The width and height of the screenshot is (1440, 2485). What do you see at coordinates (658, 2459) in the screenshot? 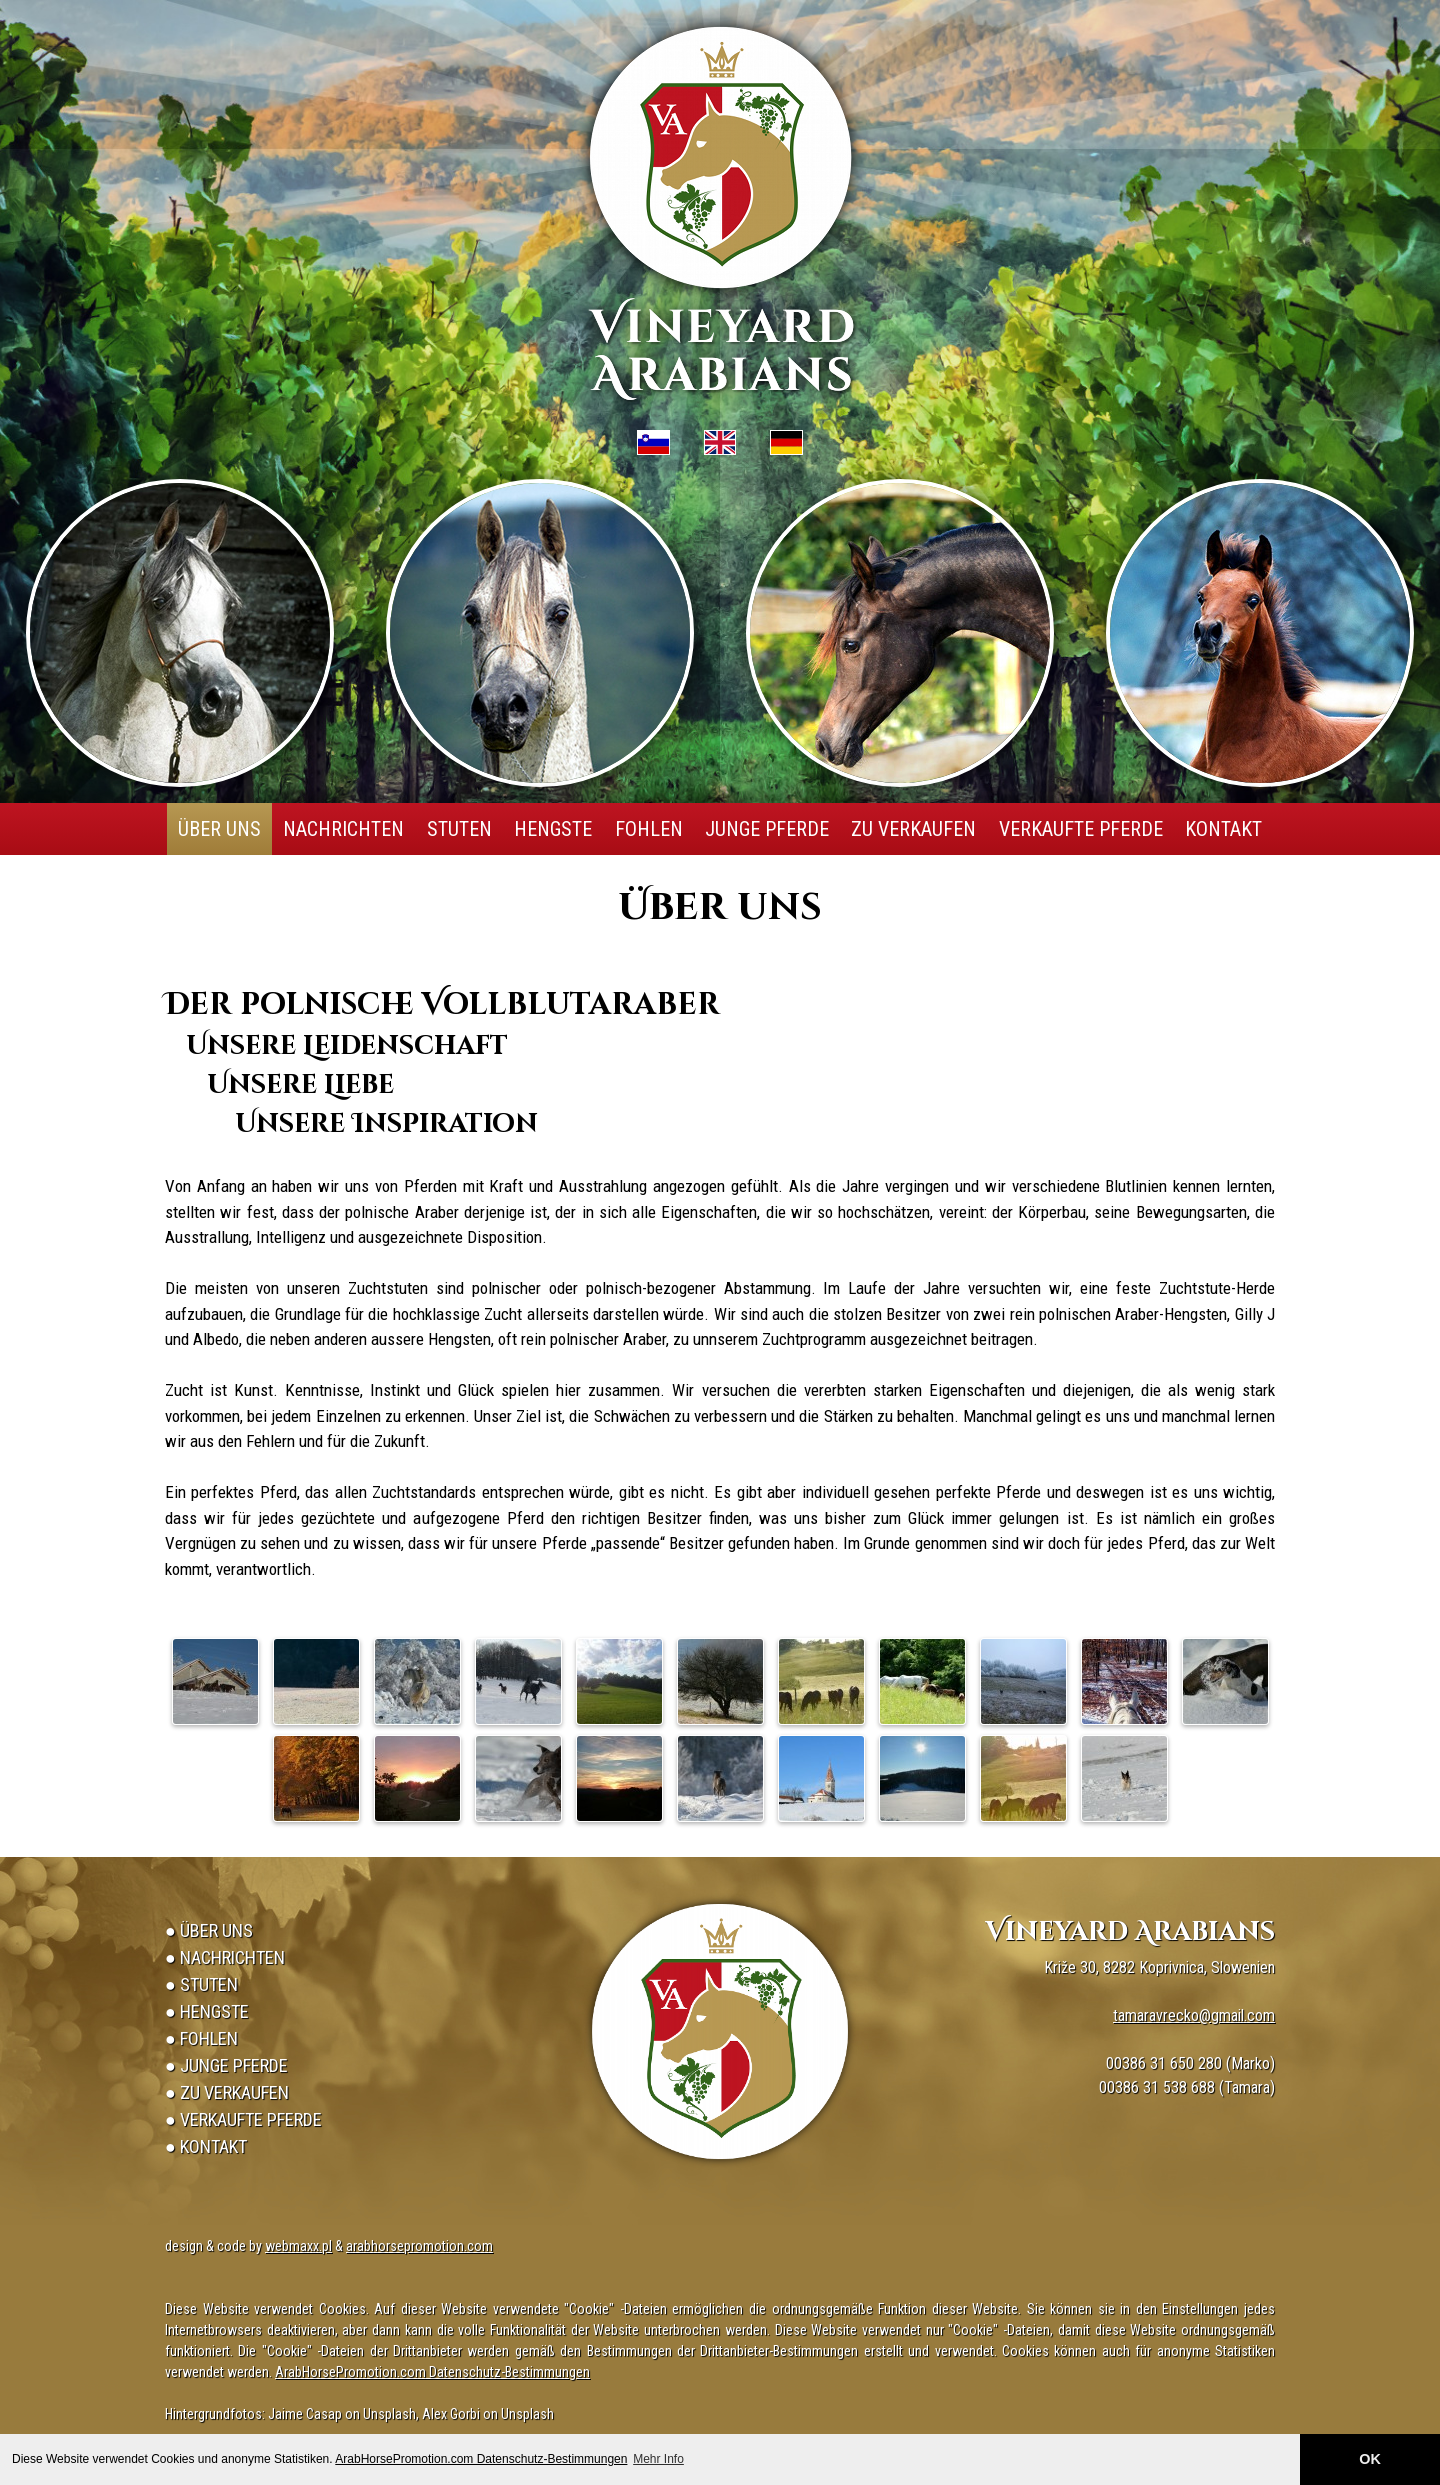
I see `Mehr Info [button]` at bounding box center [658, 2459].